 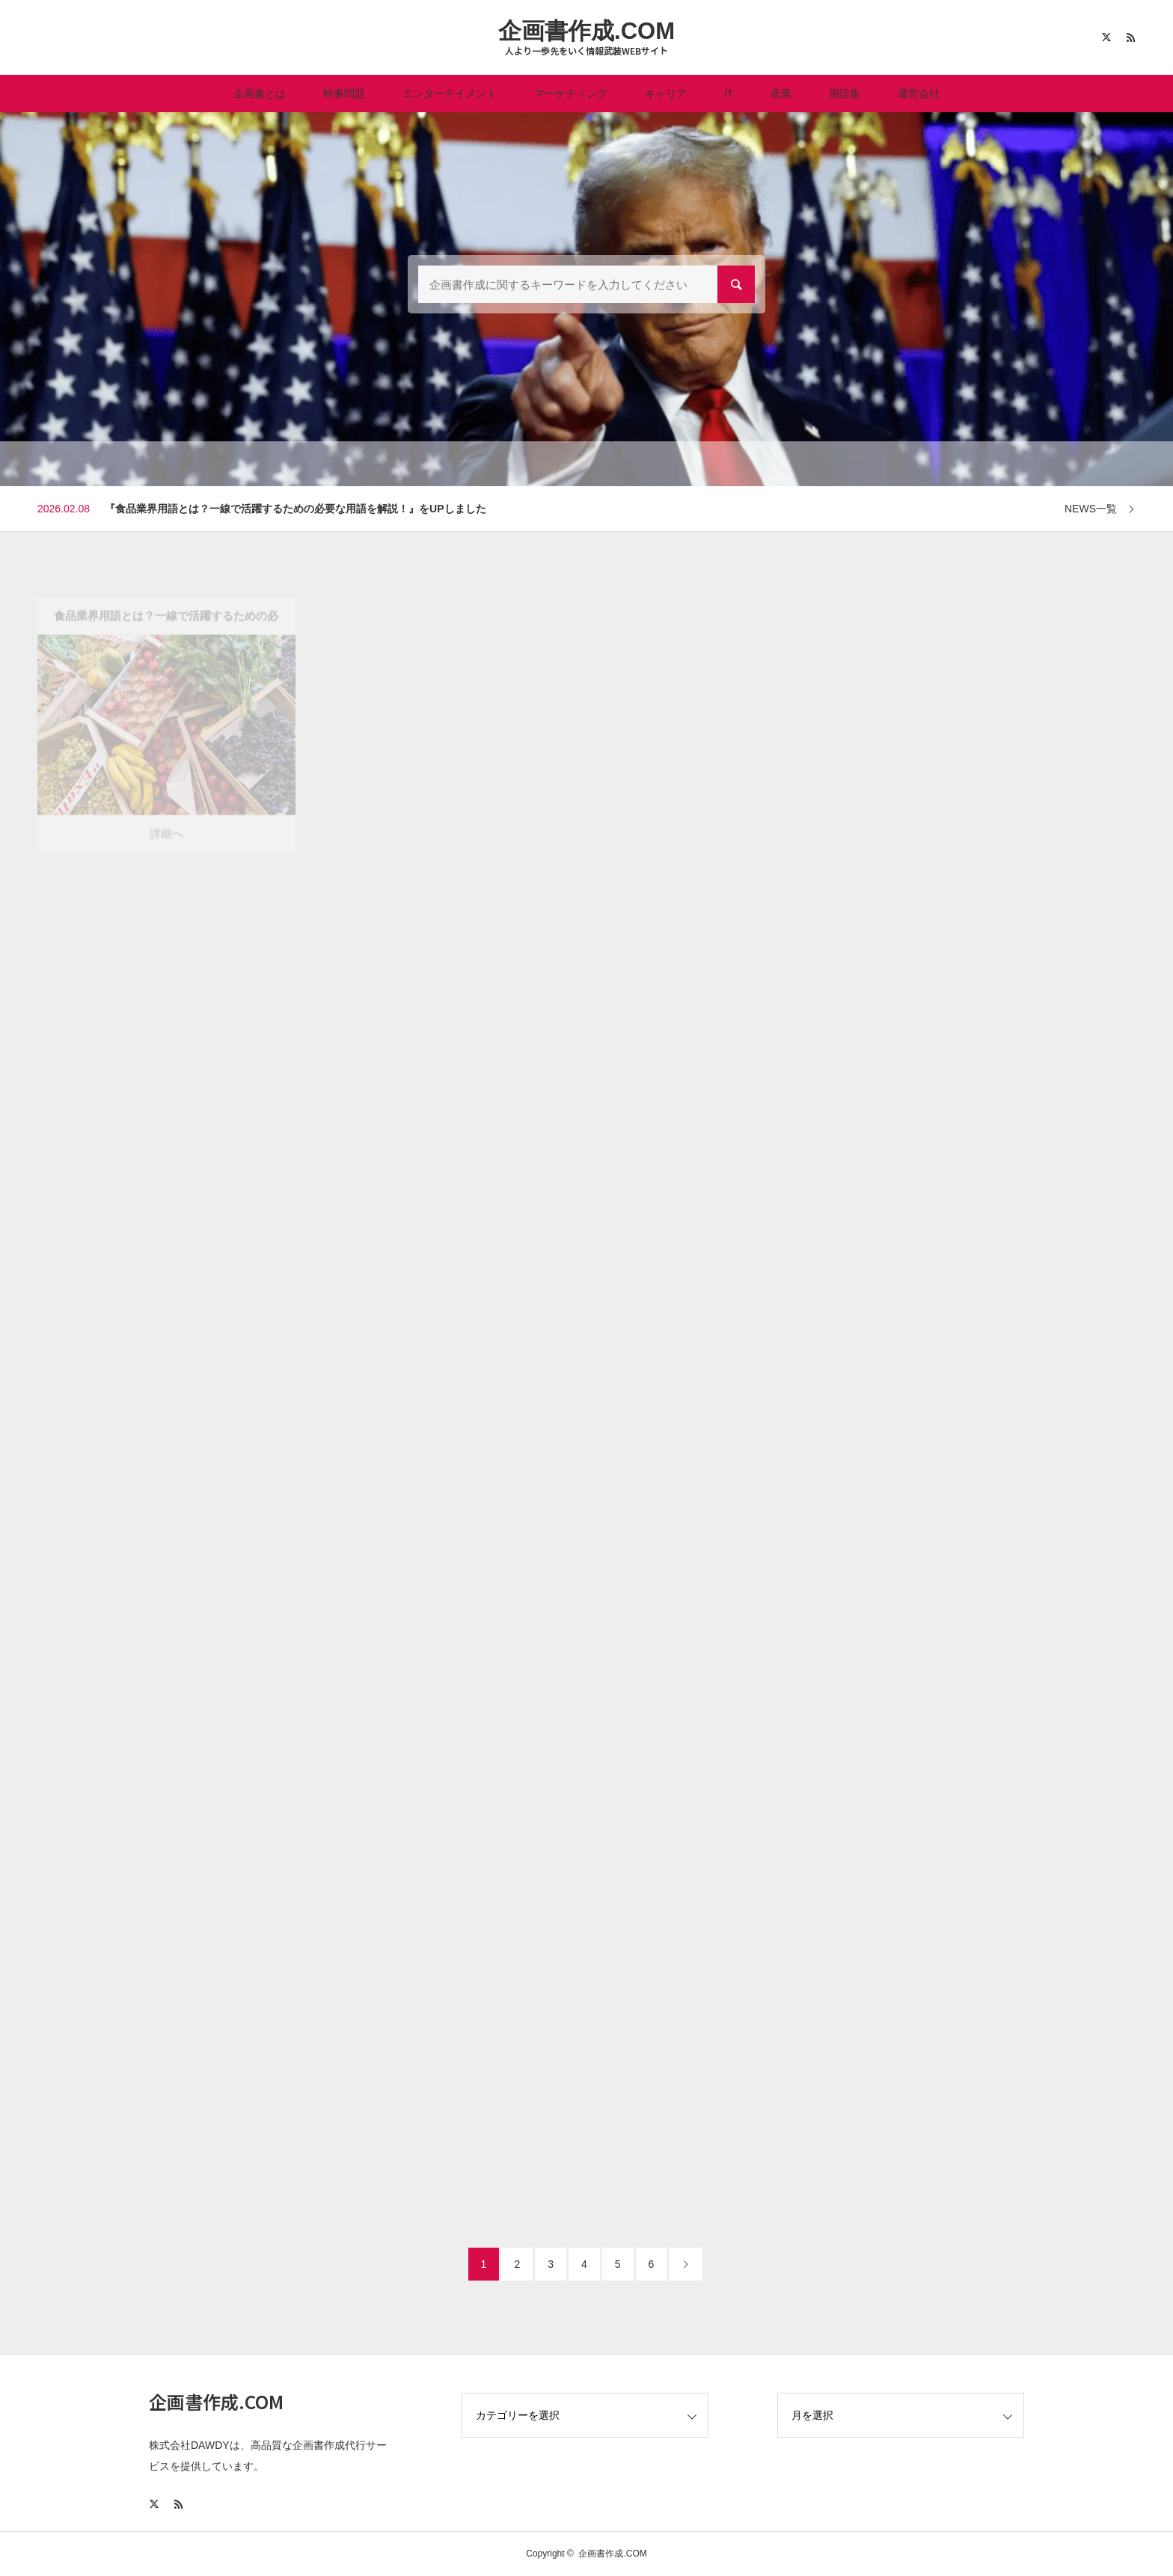 I want to click on 用語集, so click(x=844, y=93).